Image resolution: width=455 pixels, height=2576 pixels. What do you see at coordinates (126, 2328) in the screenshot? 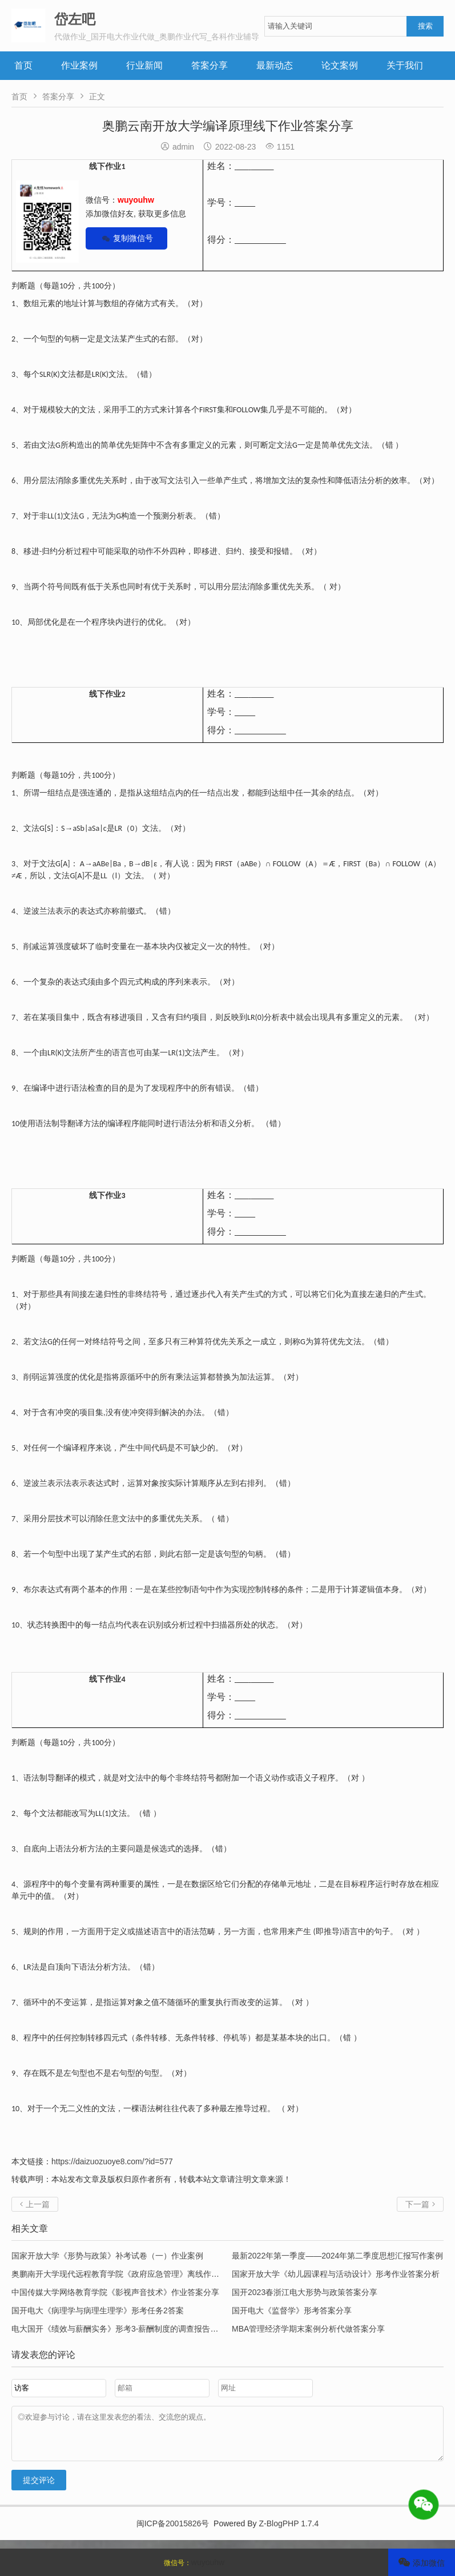
I see `电大国开《绩效与薪酬实务》形考3-薪酬制度的调查报告答案分享` at bounding box center [126, 2328].